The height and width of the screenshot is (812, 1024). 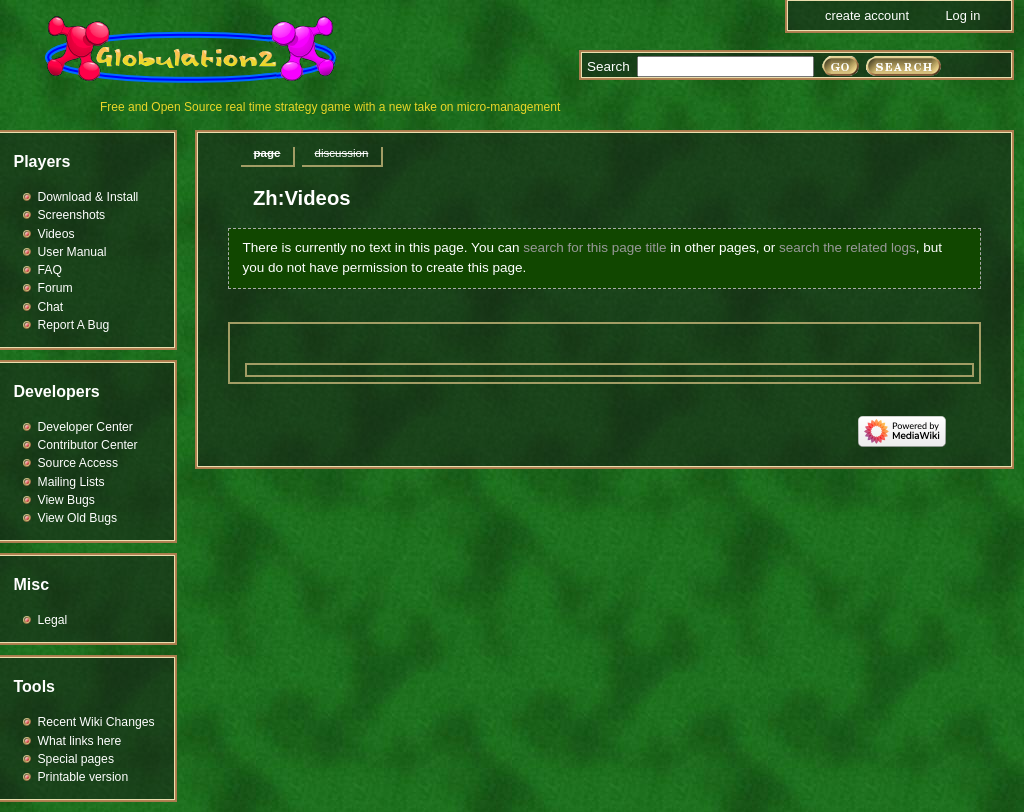 What do you see at coordinates (962, 15) in the screenshot?
I see `Log in` at bounding box center [962, 15].